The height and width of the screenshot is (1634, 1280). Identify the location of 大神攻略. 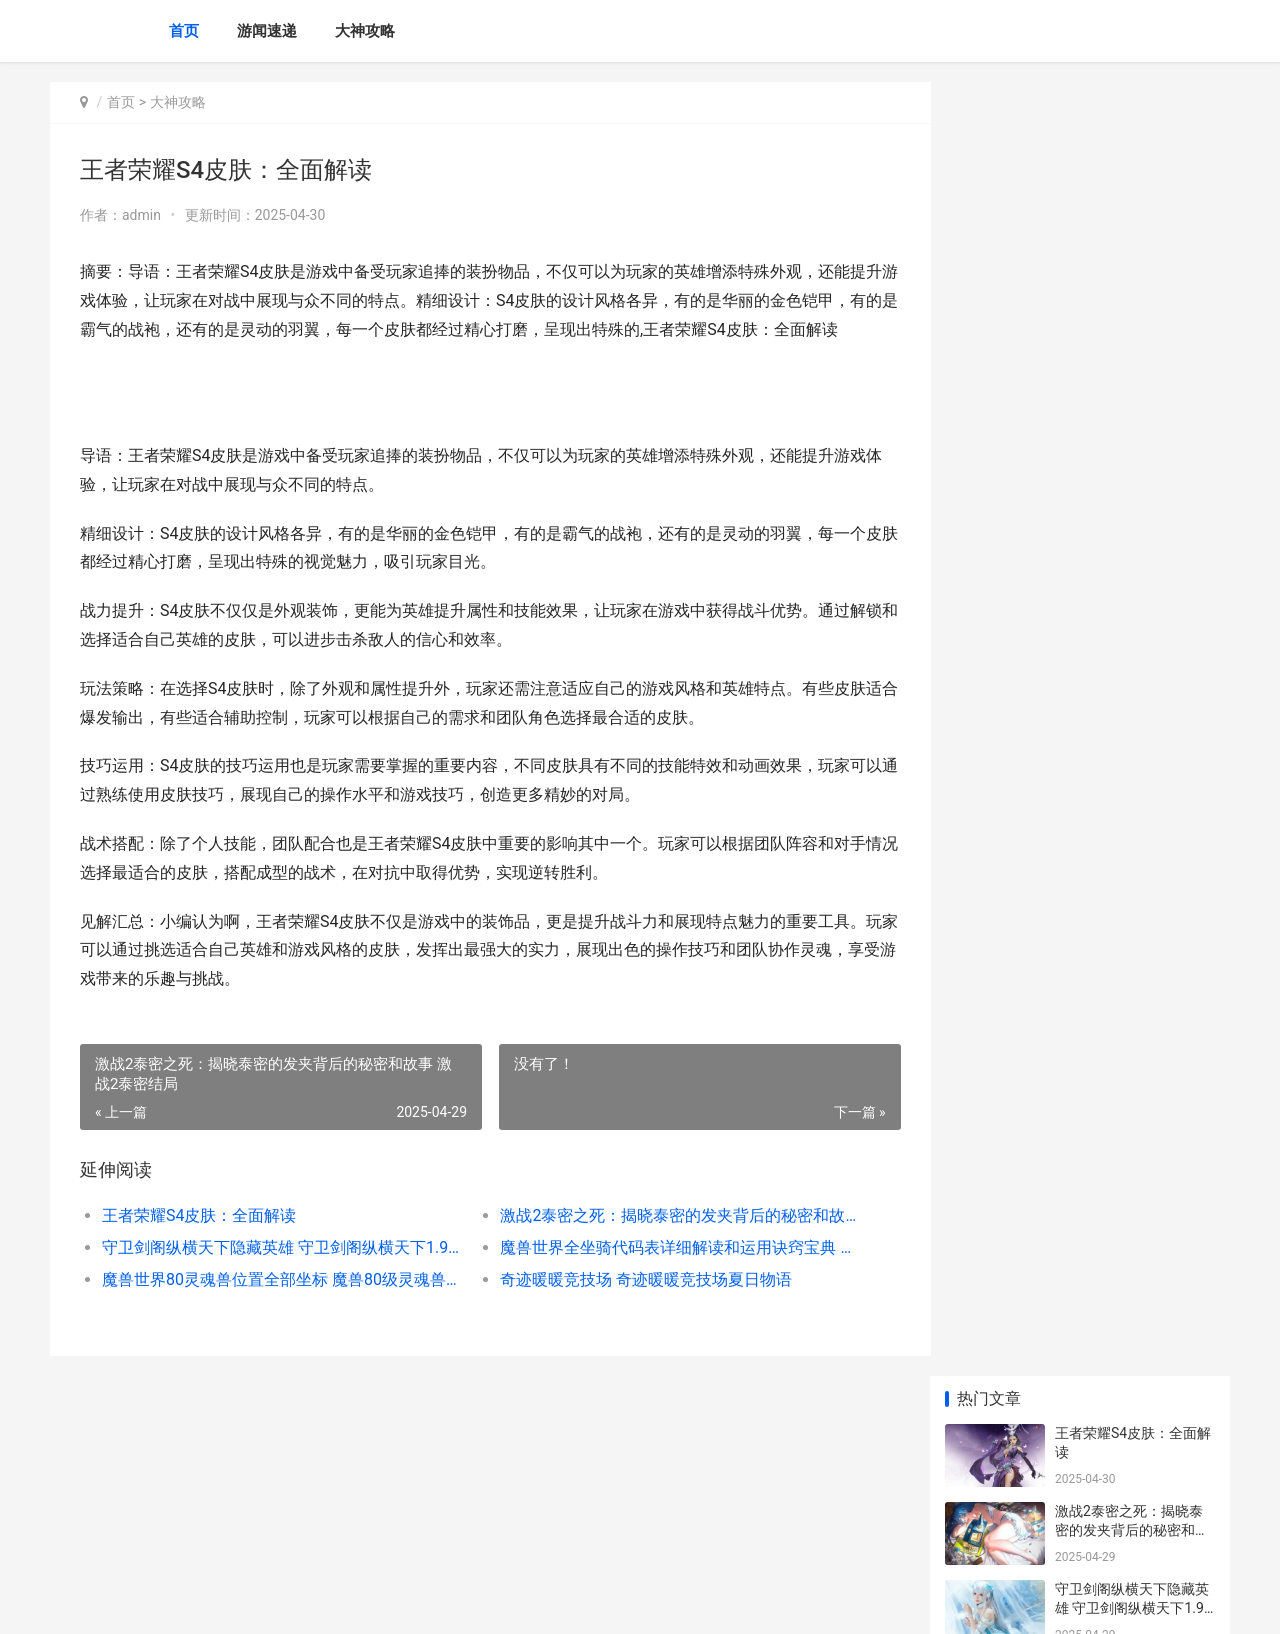
(365, 31).